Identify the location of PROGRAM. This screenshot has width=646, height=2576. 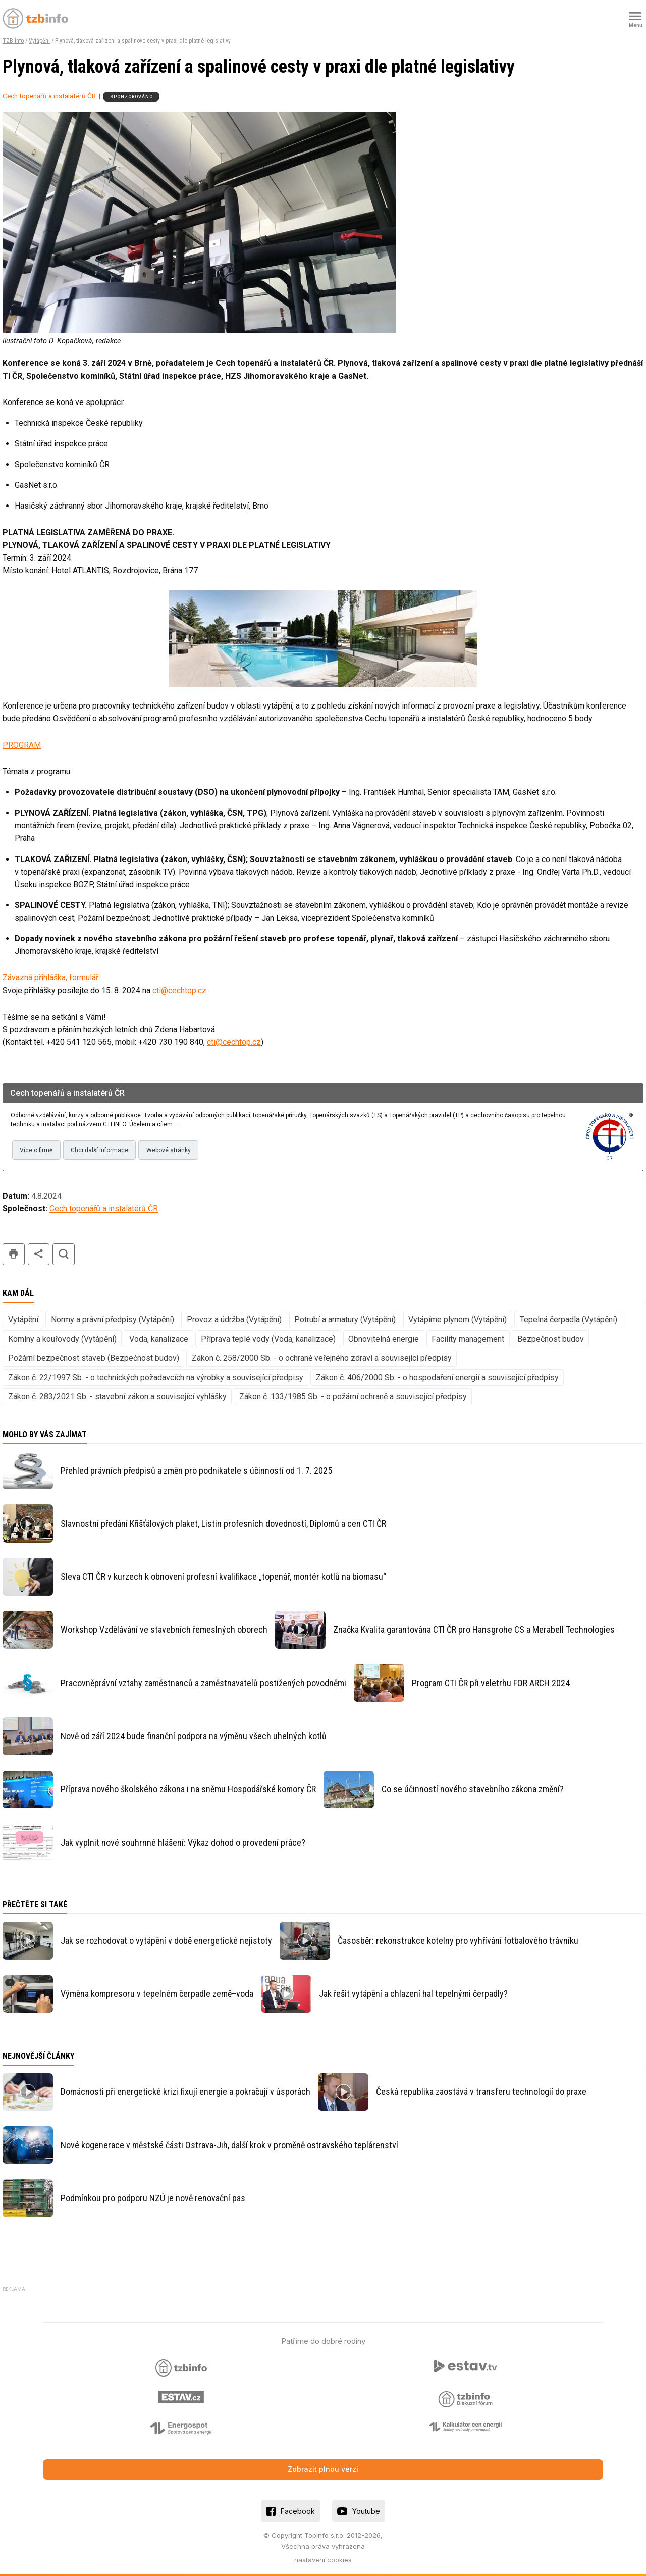
(22, 745).